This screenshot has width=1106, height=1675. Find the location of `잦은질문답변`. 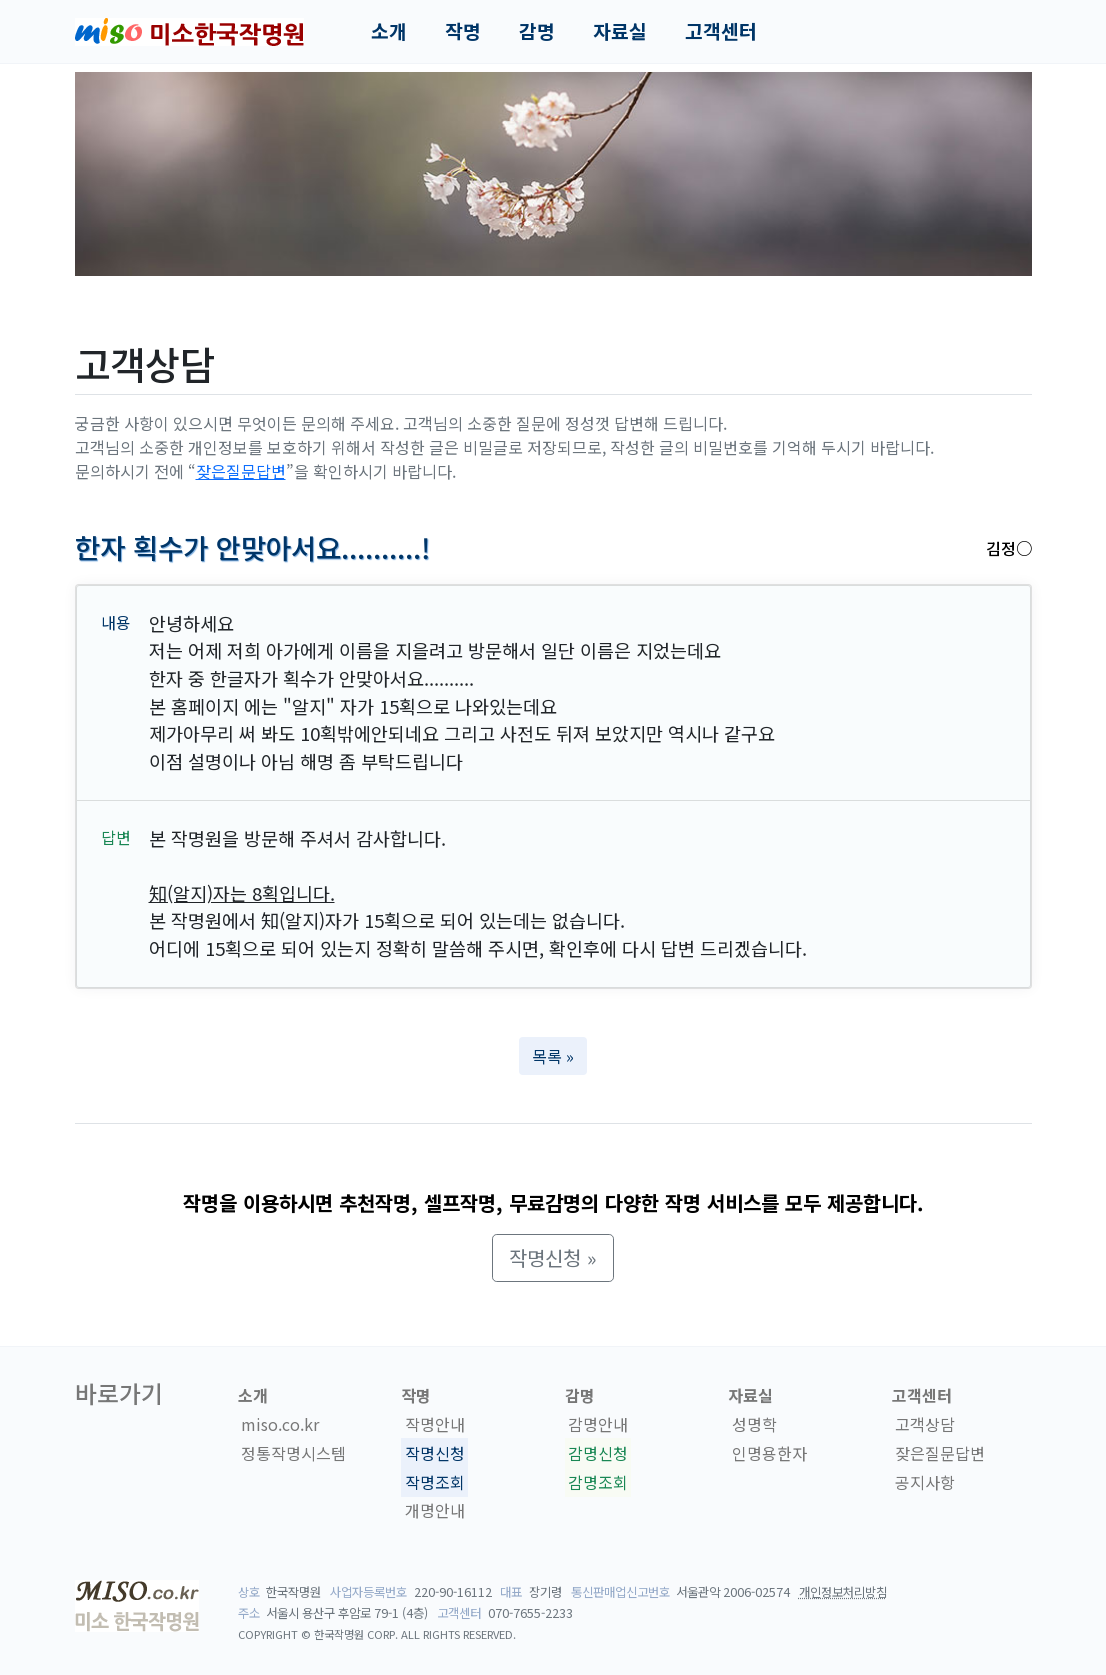

잦은질문답변 is located at coordinates (241, 471).